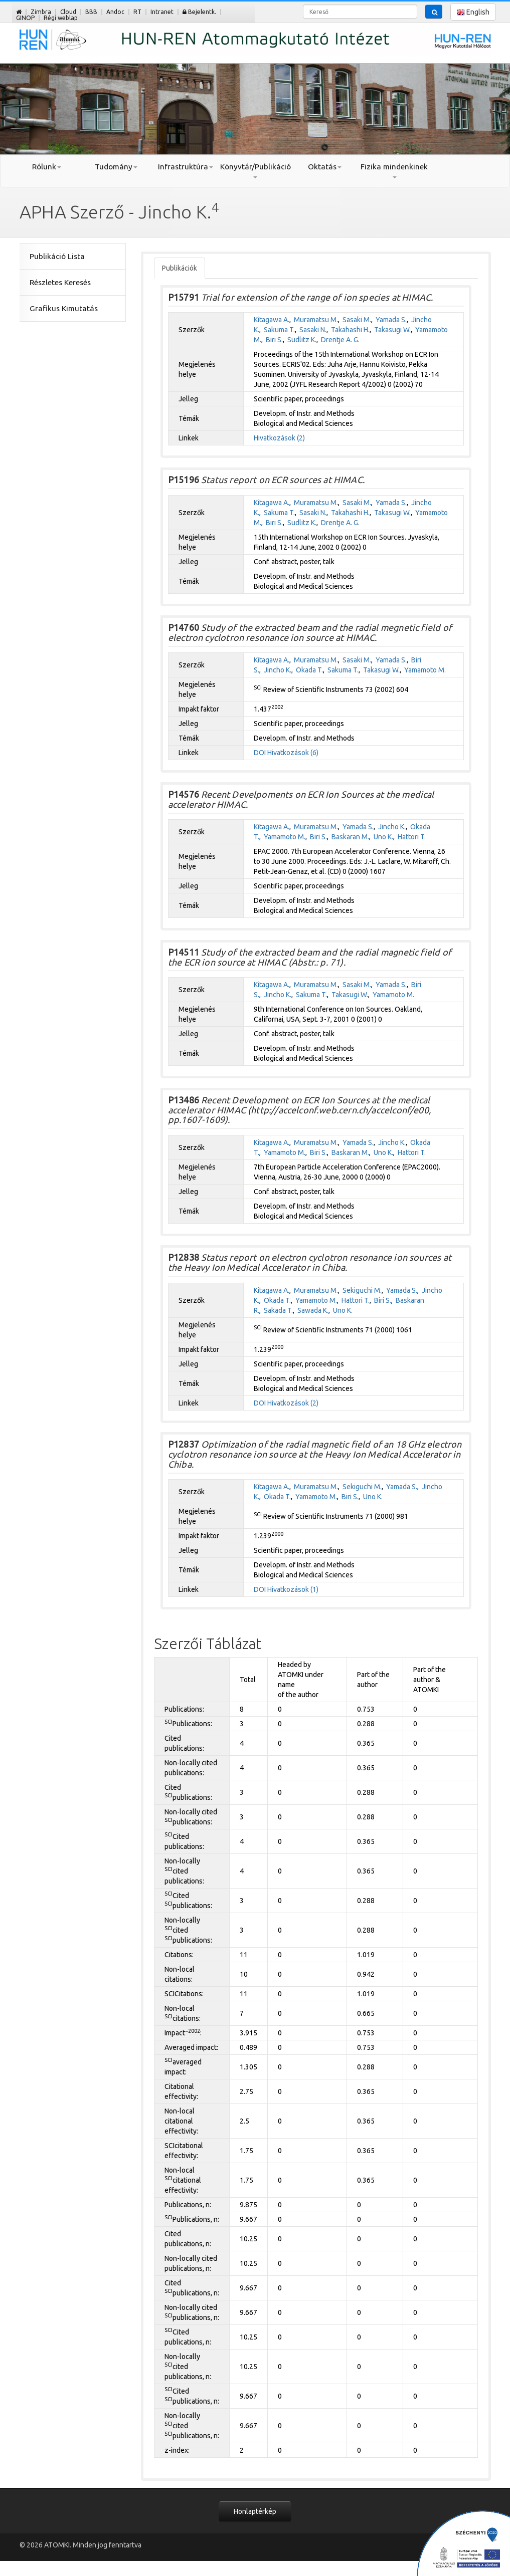 The height and width of the screenshot is (2576, 510). What do you see at coordinates (391, 320) in the screenshot?
I see `Yamada S.` at bounding box center [391, 320].